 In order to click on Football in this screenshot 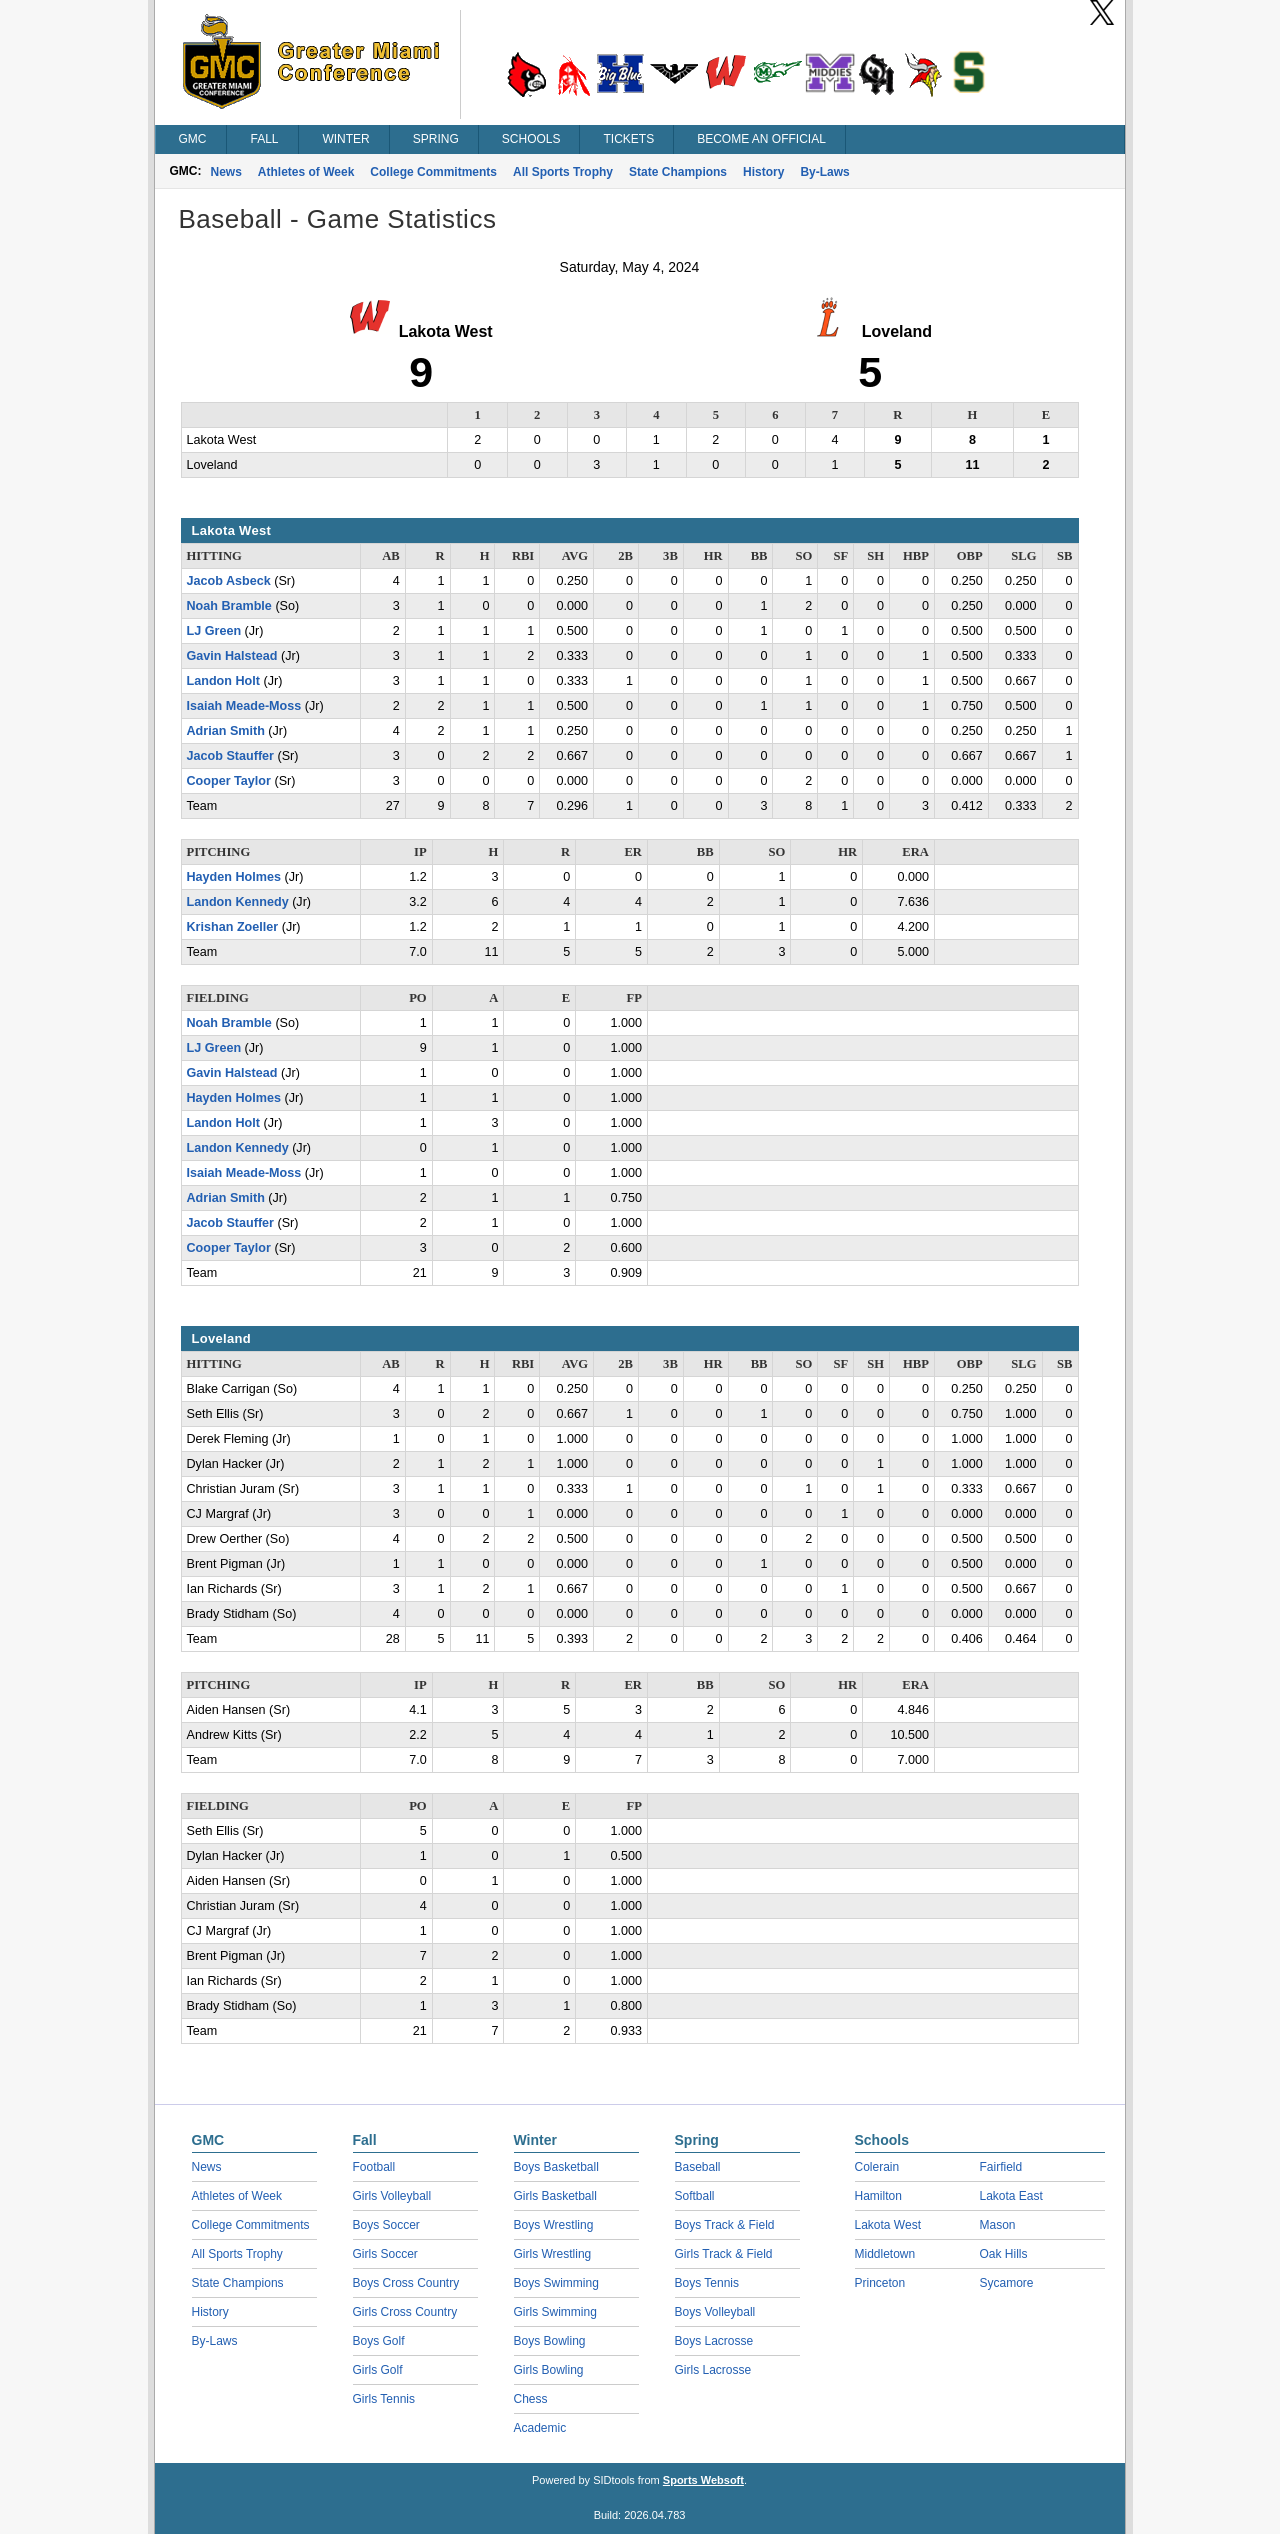, I will do `click(374, 2167)`.